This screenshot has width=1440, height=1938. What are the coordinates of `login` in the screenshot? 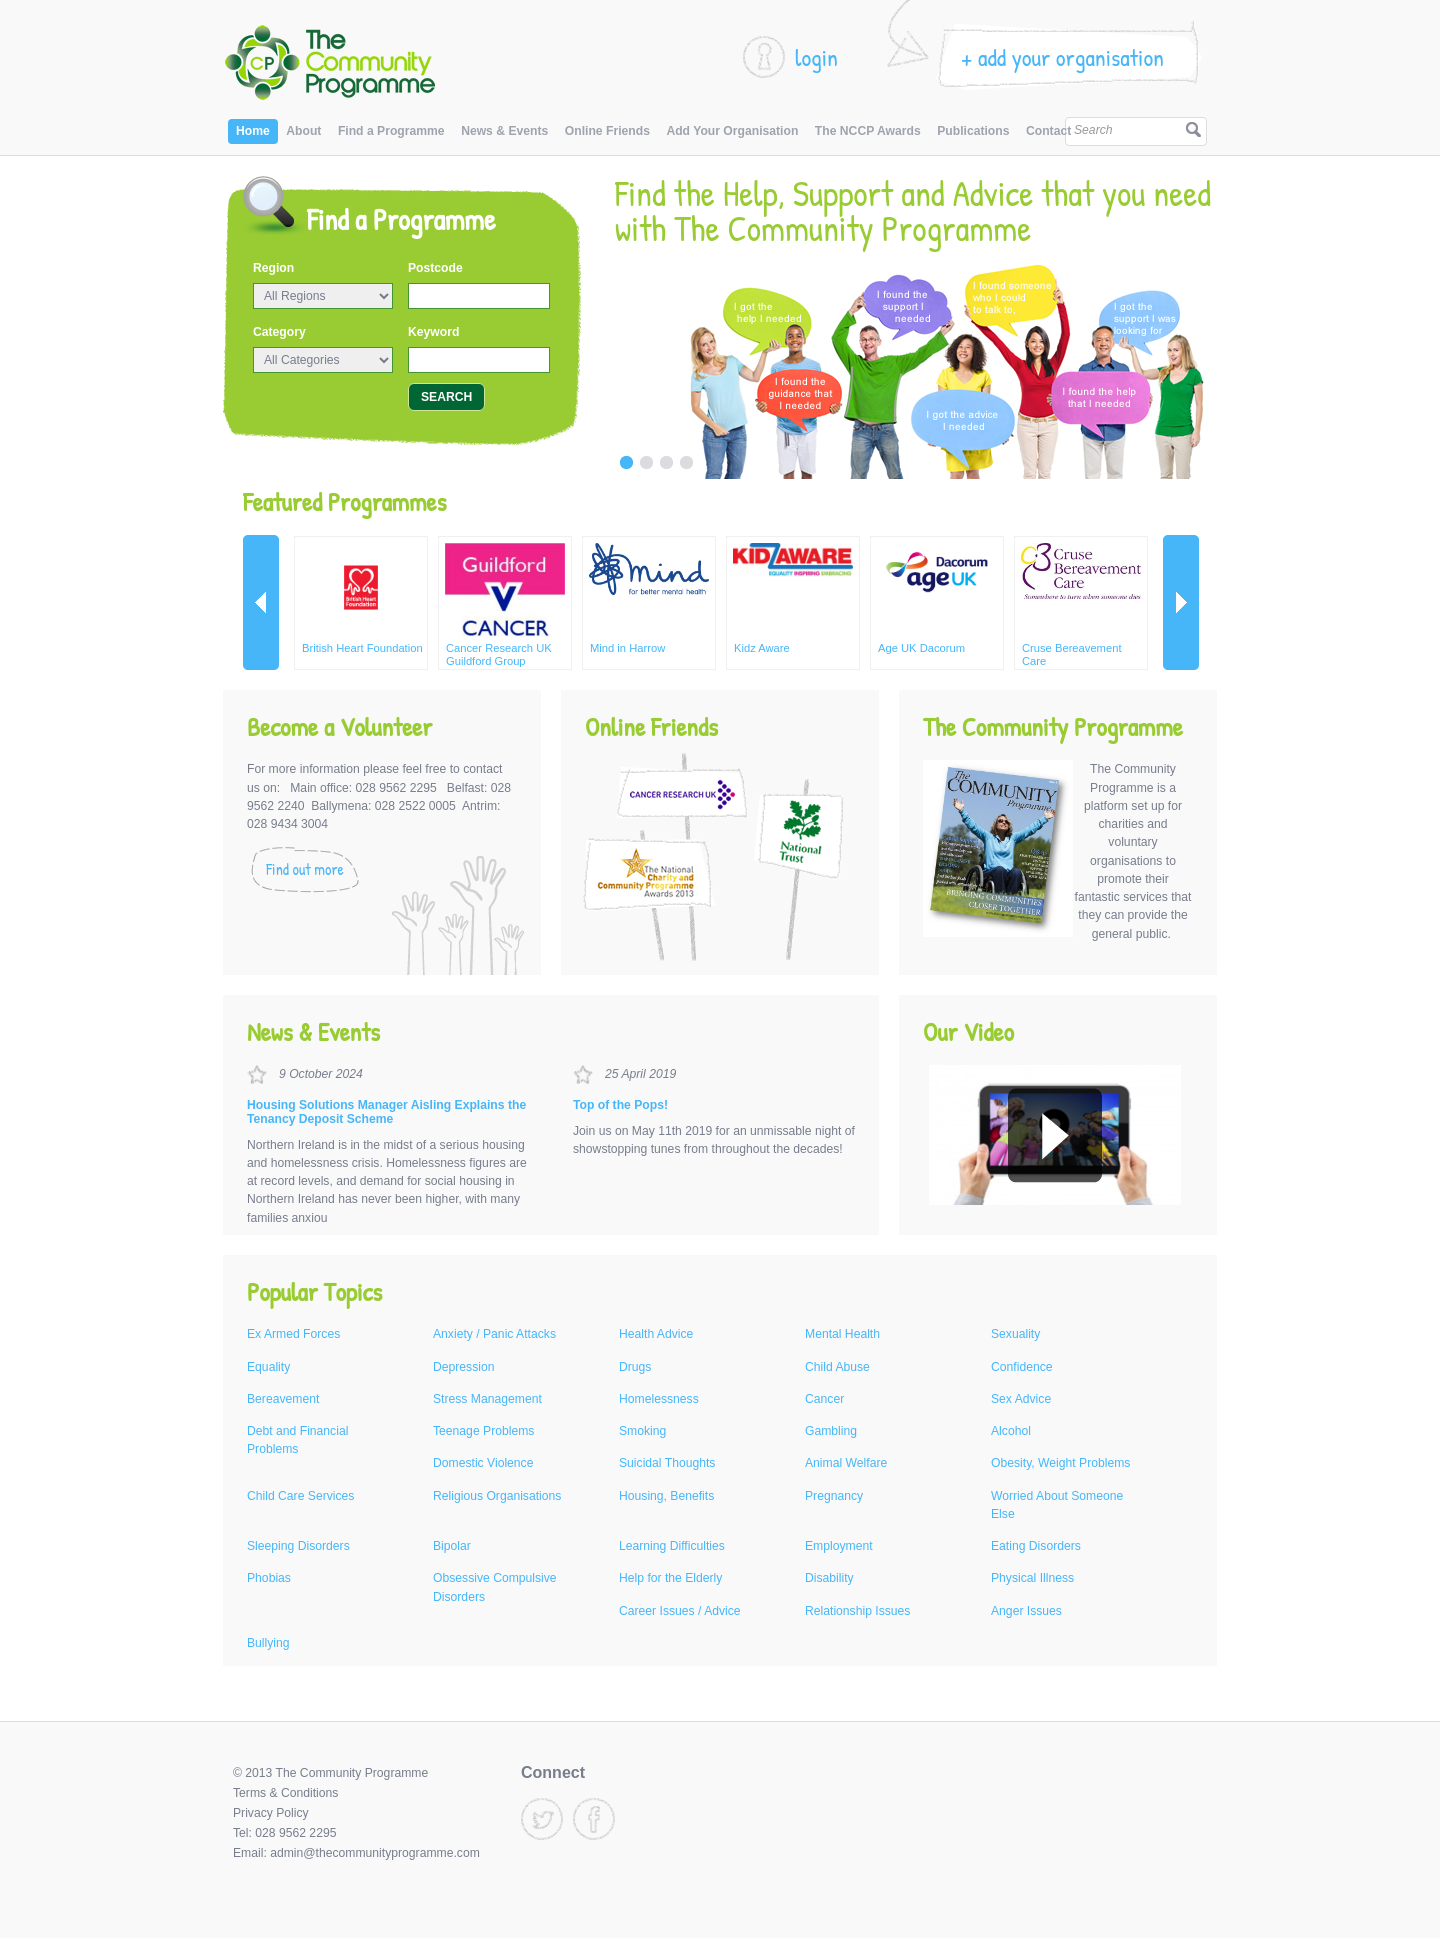 It's located at (816, 57).